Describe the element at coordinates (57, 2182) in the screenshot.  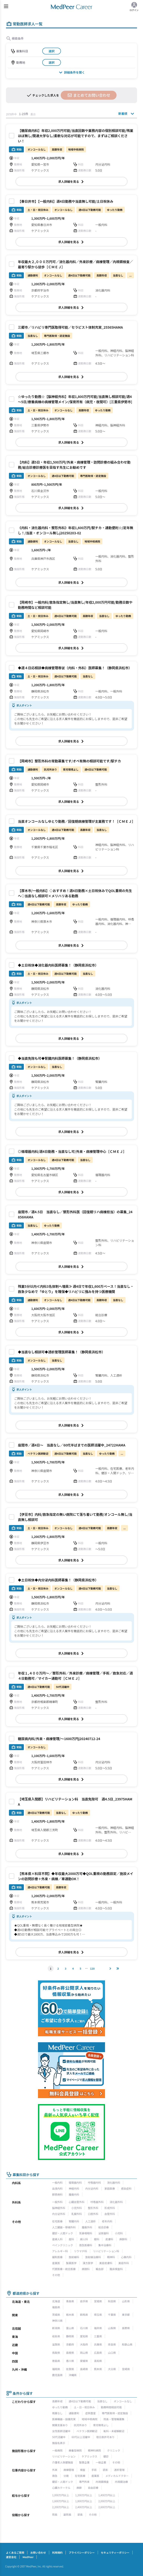
I see `一般内科` at that location.